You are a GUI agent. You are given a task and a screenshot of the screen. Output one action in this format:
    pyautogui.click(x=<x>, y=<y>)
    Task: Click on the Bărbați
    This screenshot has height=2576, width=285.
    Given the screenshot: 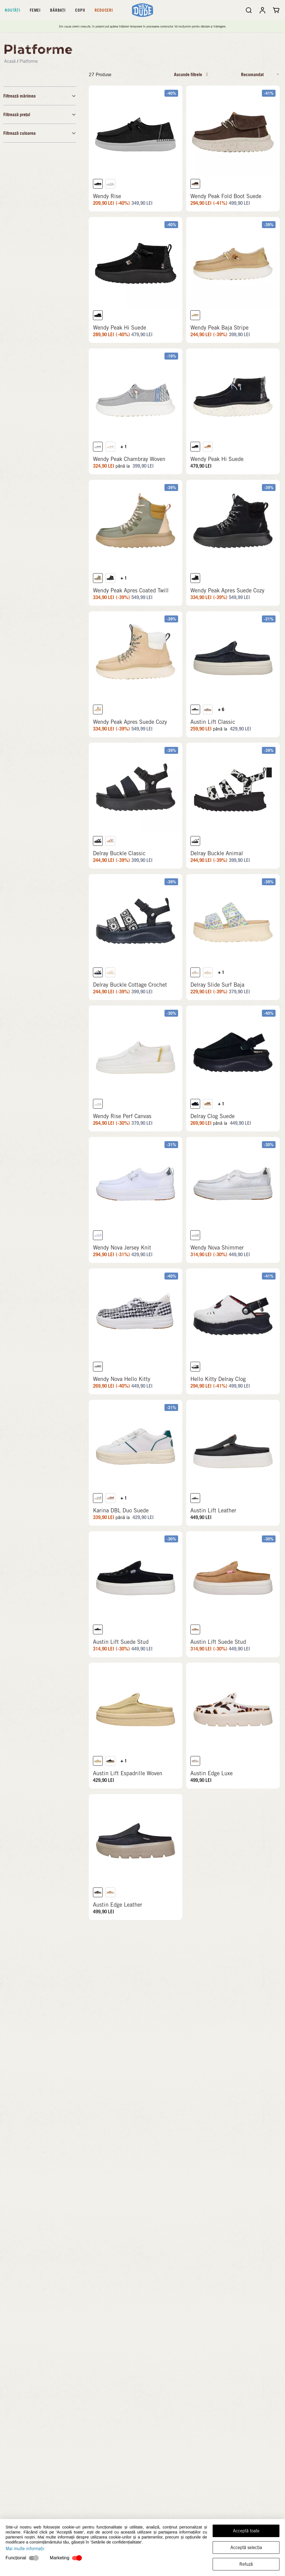 What is the action you would take?
    pyautogui.click(x=58, y=10)
    